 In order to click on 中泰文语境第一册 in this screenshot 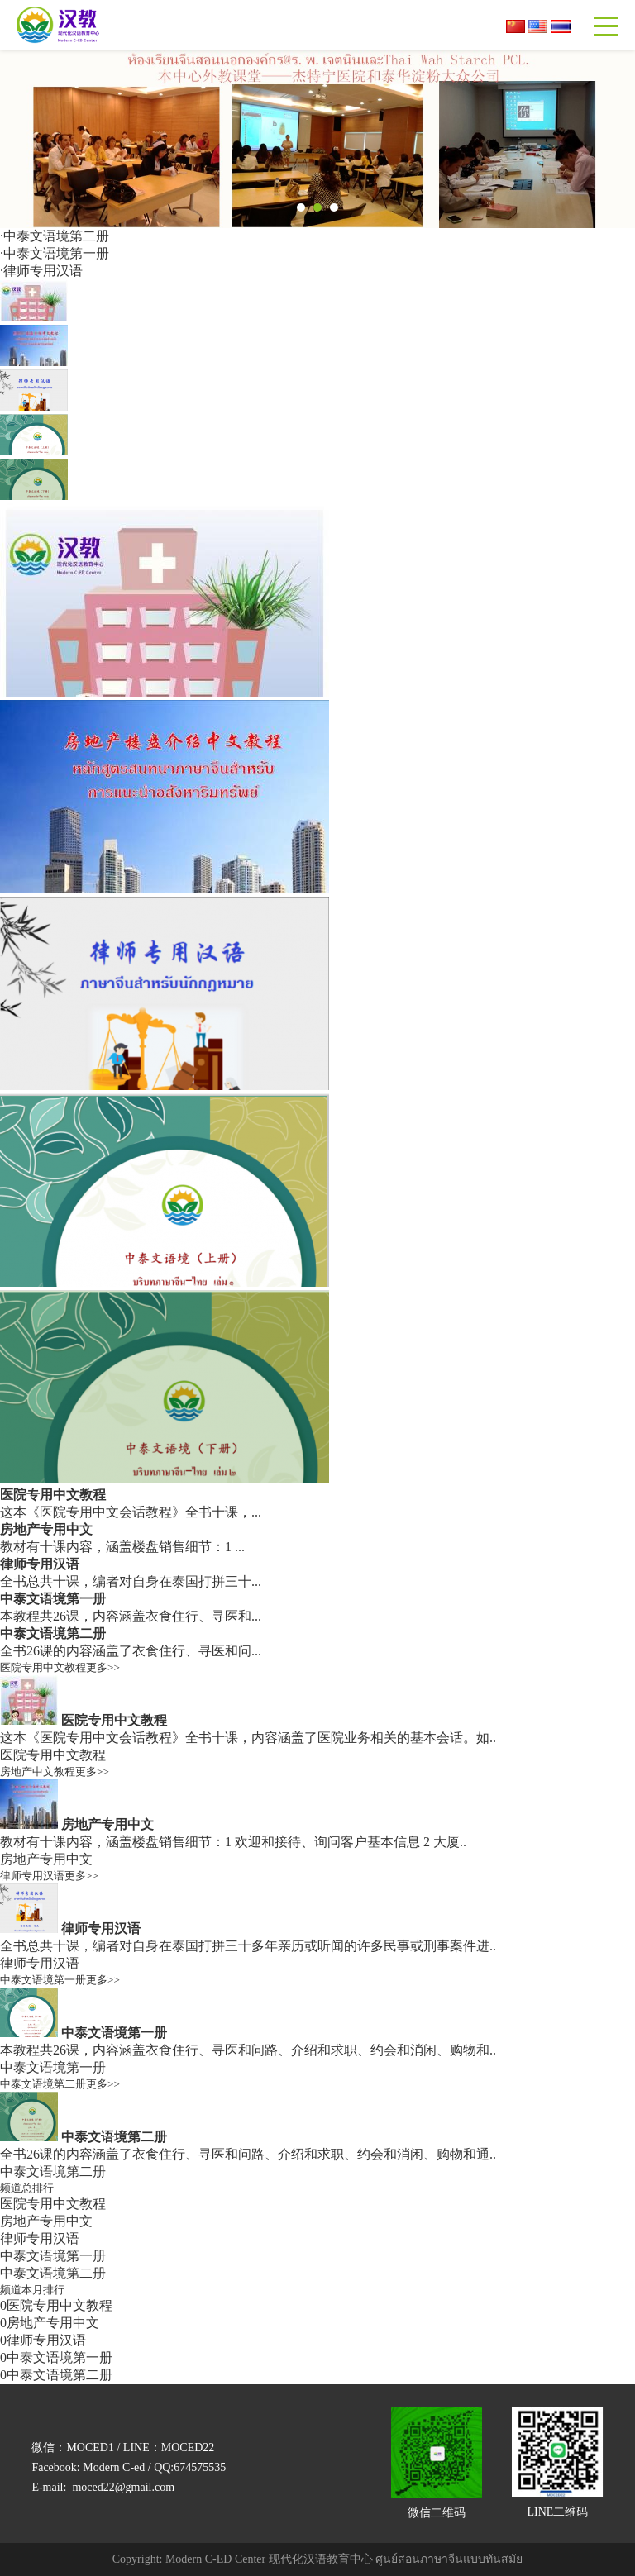, I will do `click(56, 253)`.